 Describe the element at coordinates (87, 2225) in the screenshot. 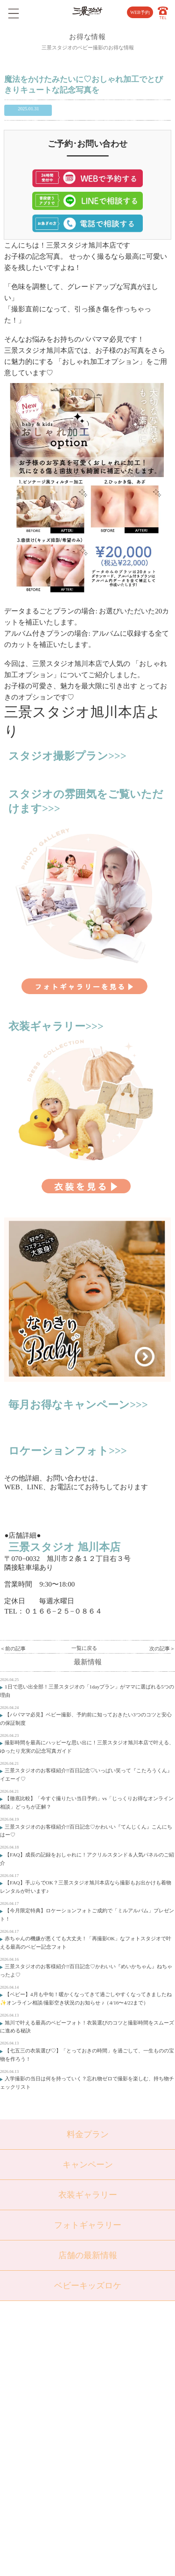

I see `フォトギャラリー` at that location.